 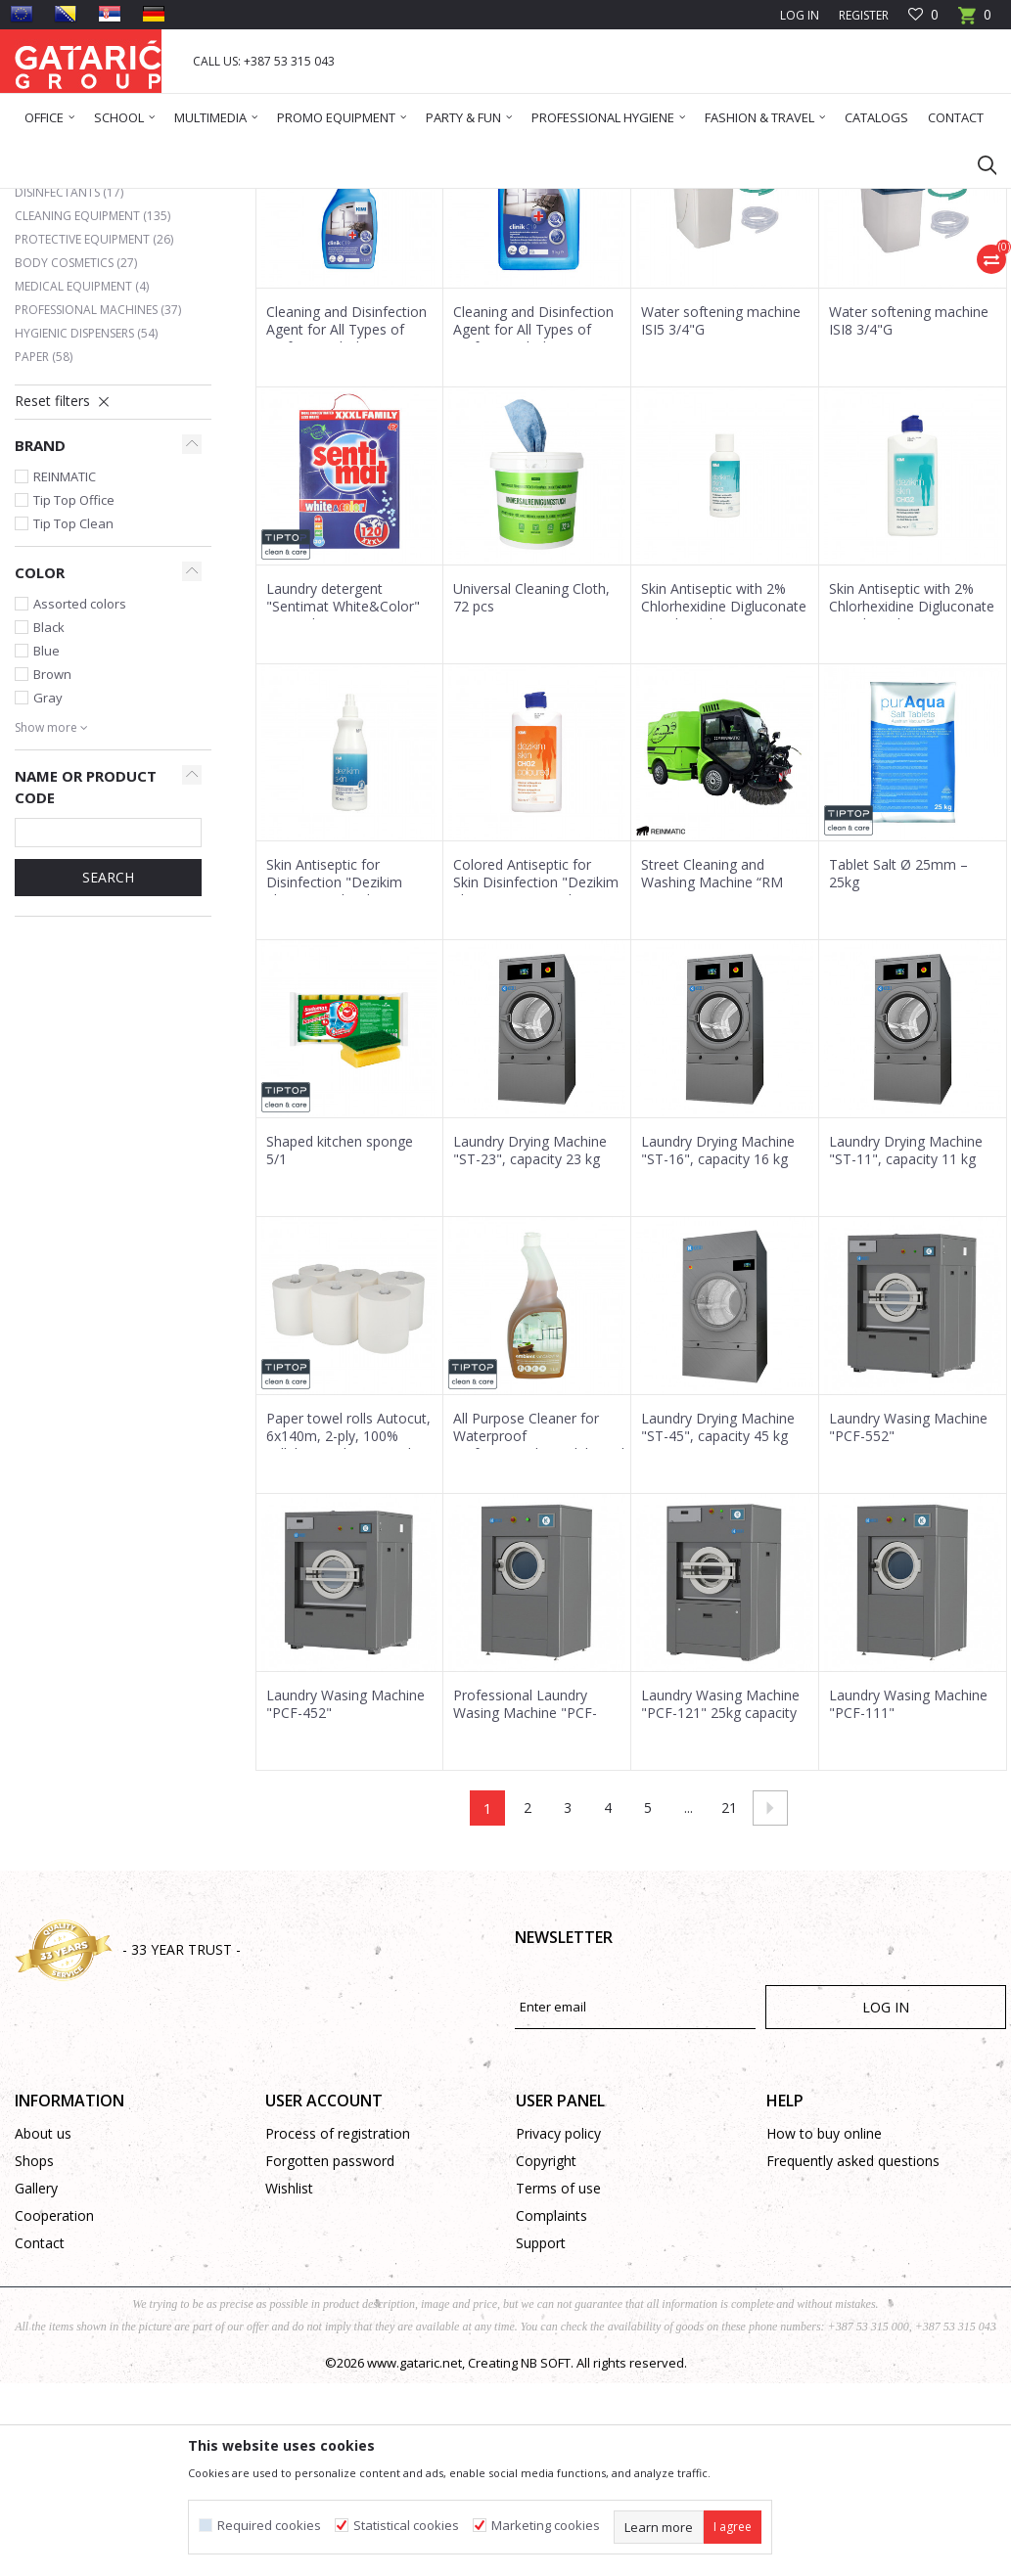 What do you see at coordinates (329, 2349) in the screenshot?
I see `Forgotten password` at bounding box center [329, 2349].